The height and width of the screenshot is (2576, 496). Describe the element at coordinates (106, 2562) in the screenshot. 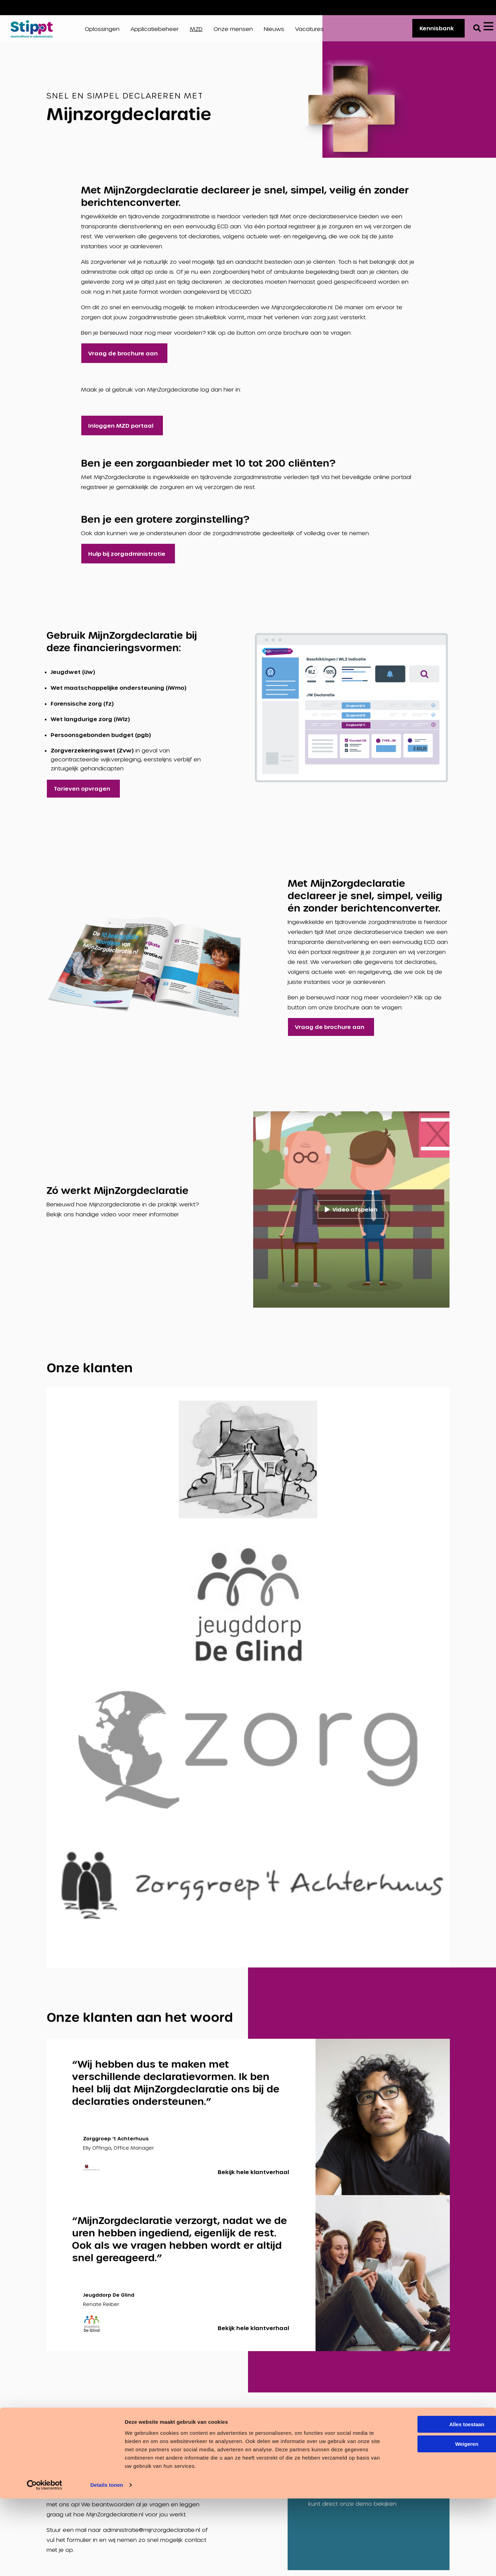

I see `Details tonen` at that location.